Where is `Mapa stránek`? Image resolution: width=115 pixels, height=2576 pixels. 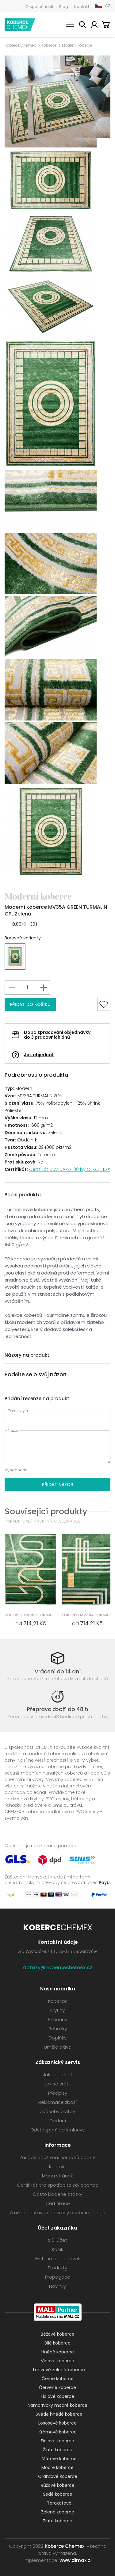 Mapa stránek is located at coordinates (57, 2176).